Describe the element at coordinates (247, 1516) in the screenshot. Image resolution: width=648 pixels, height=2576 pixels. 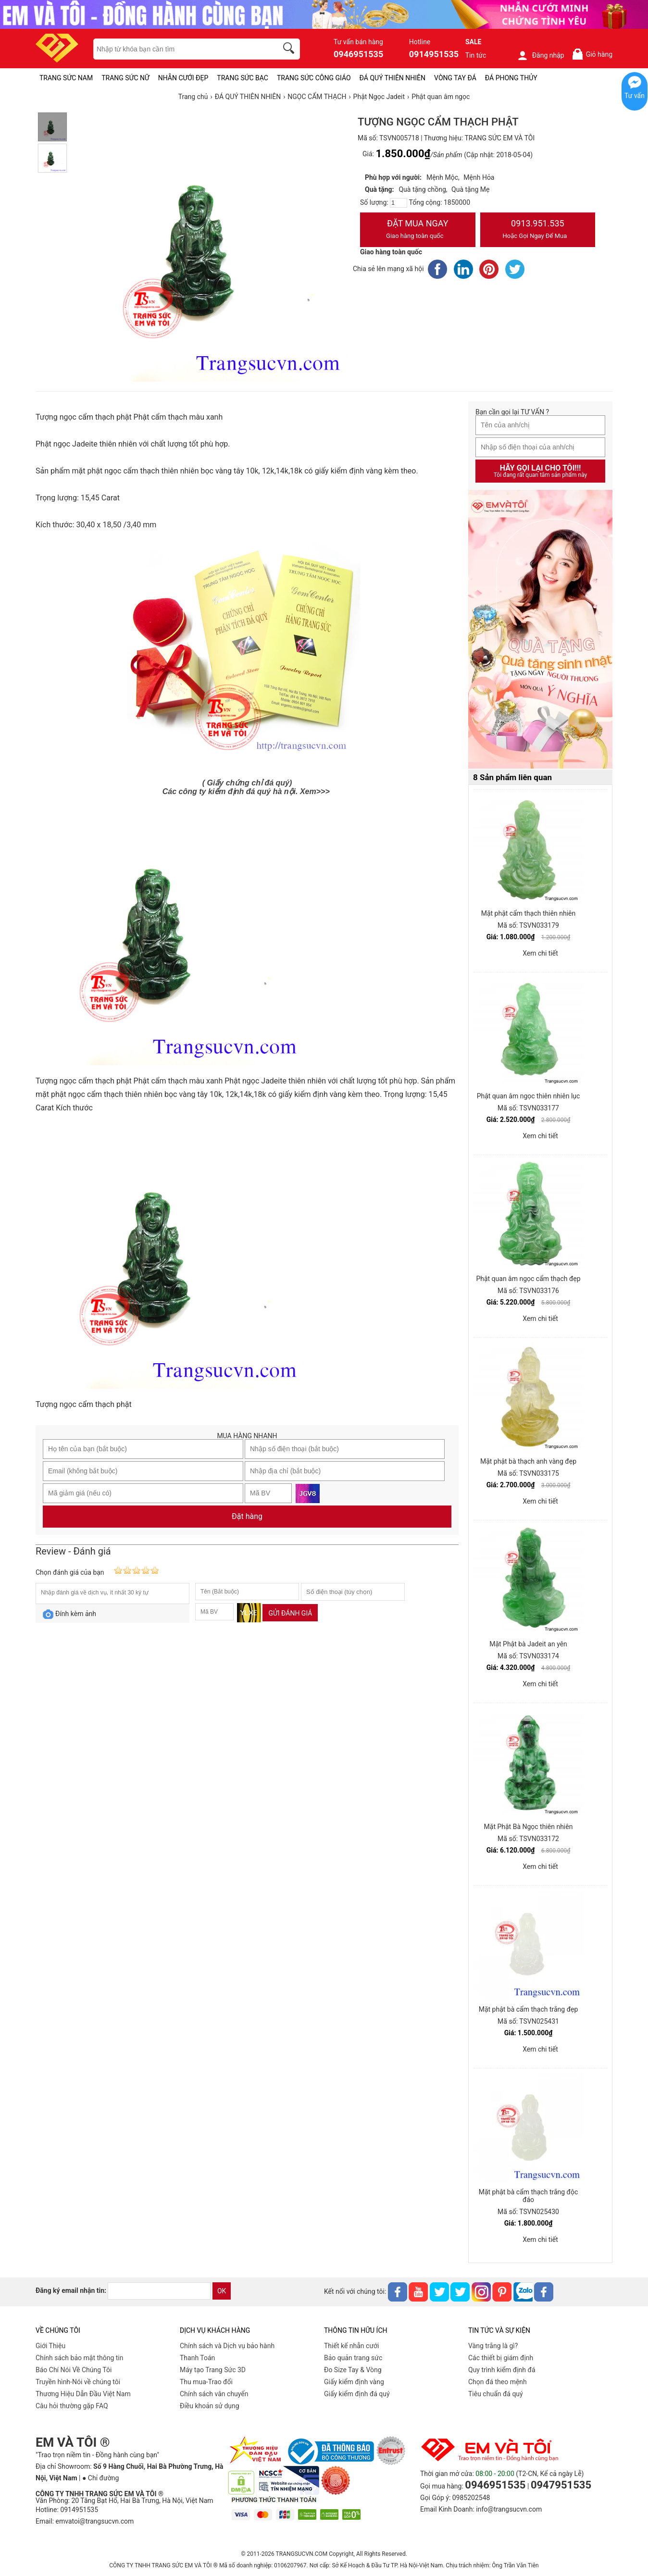
I see `Đặt hàng` at that location.